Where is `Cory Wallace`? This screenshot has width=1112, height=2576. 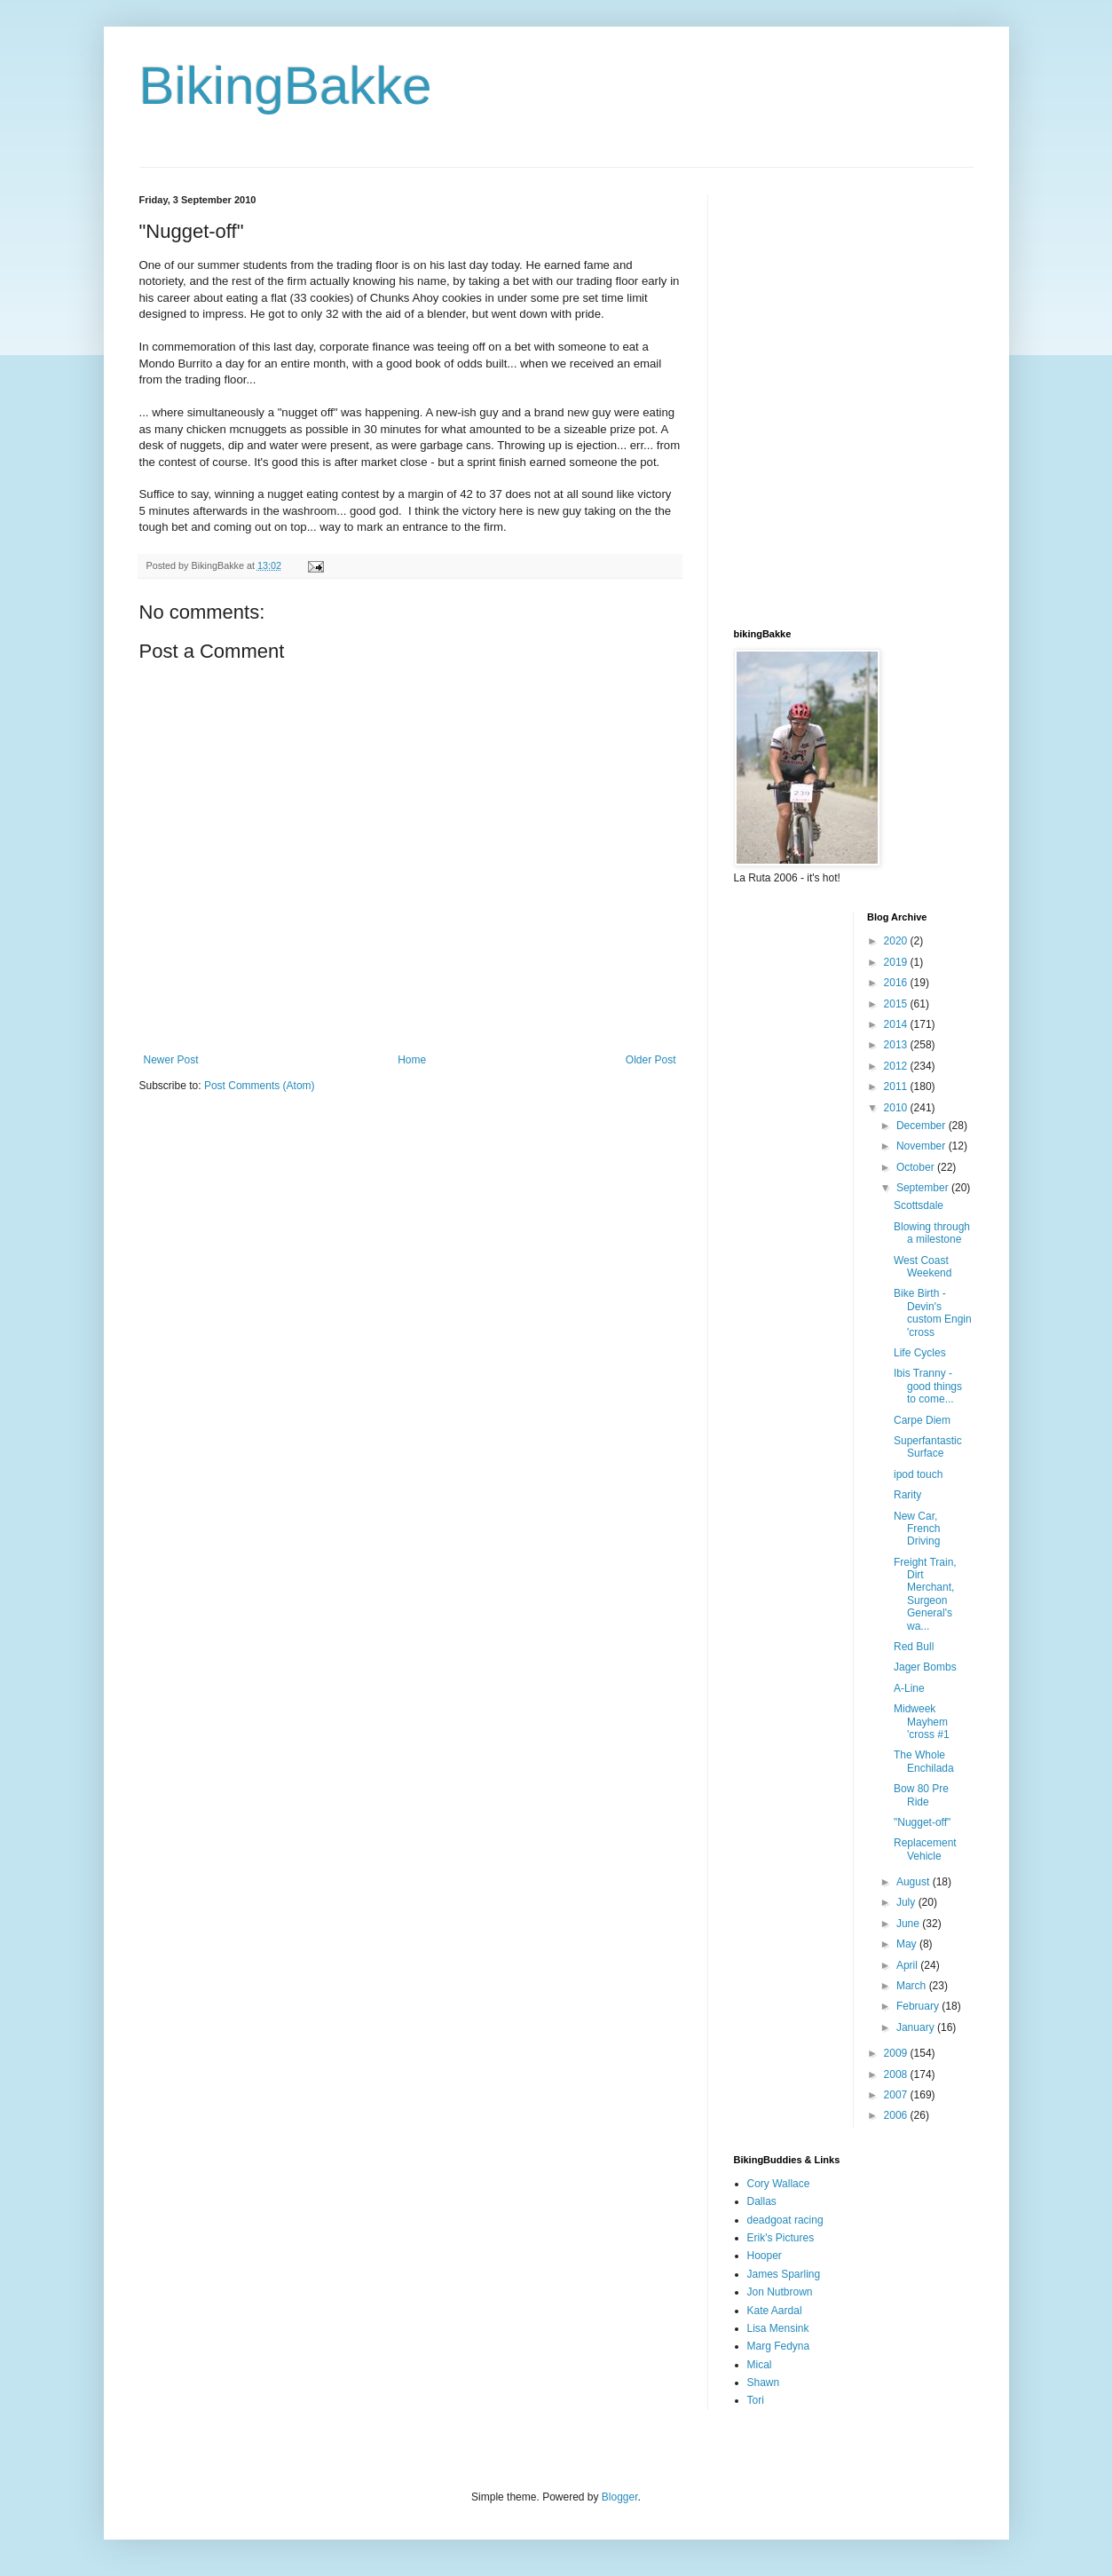 Cory Wallace is located at coordinates (778, 2183).